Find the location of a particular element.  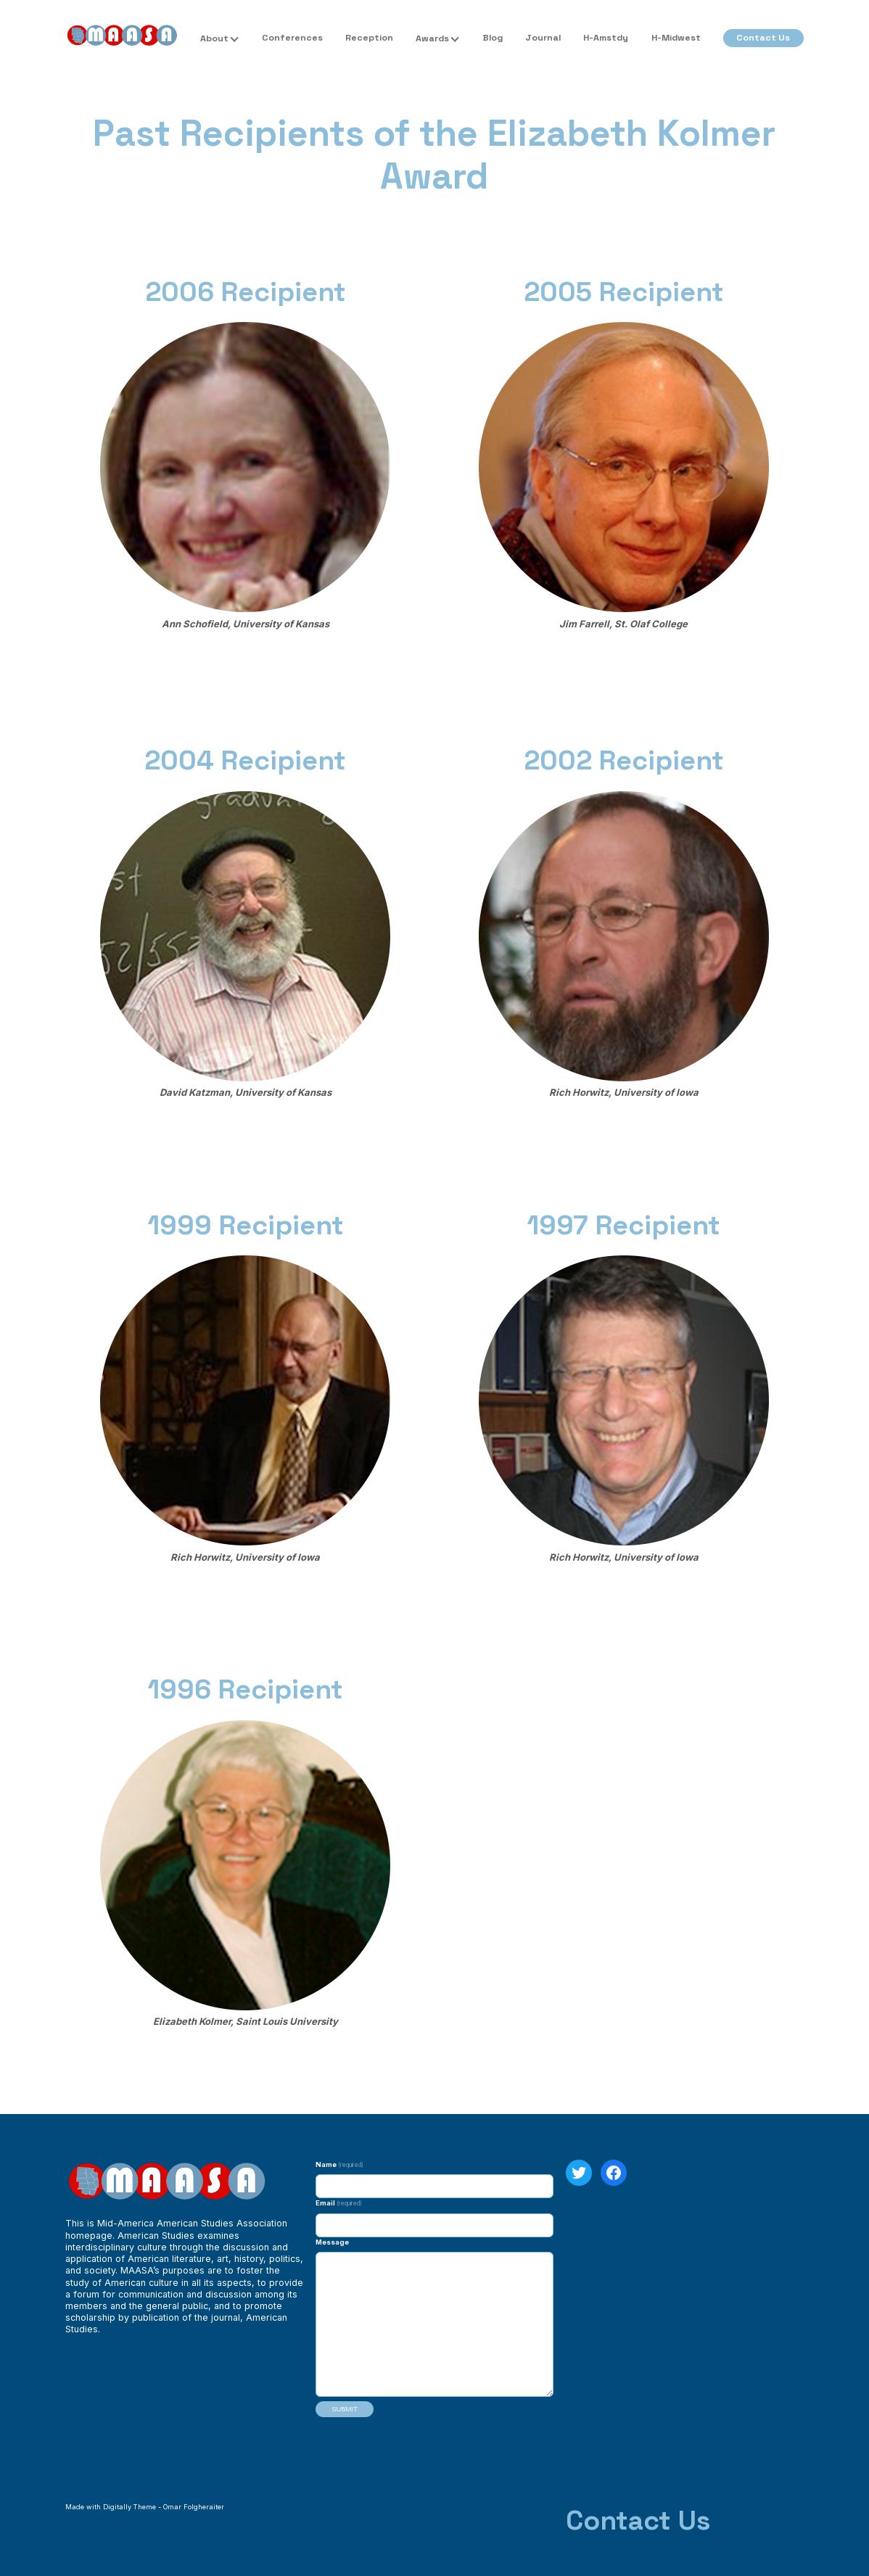

About is located at coordinates (214, 38).